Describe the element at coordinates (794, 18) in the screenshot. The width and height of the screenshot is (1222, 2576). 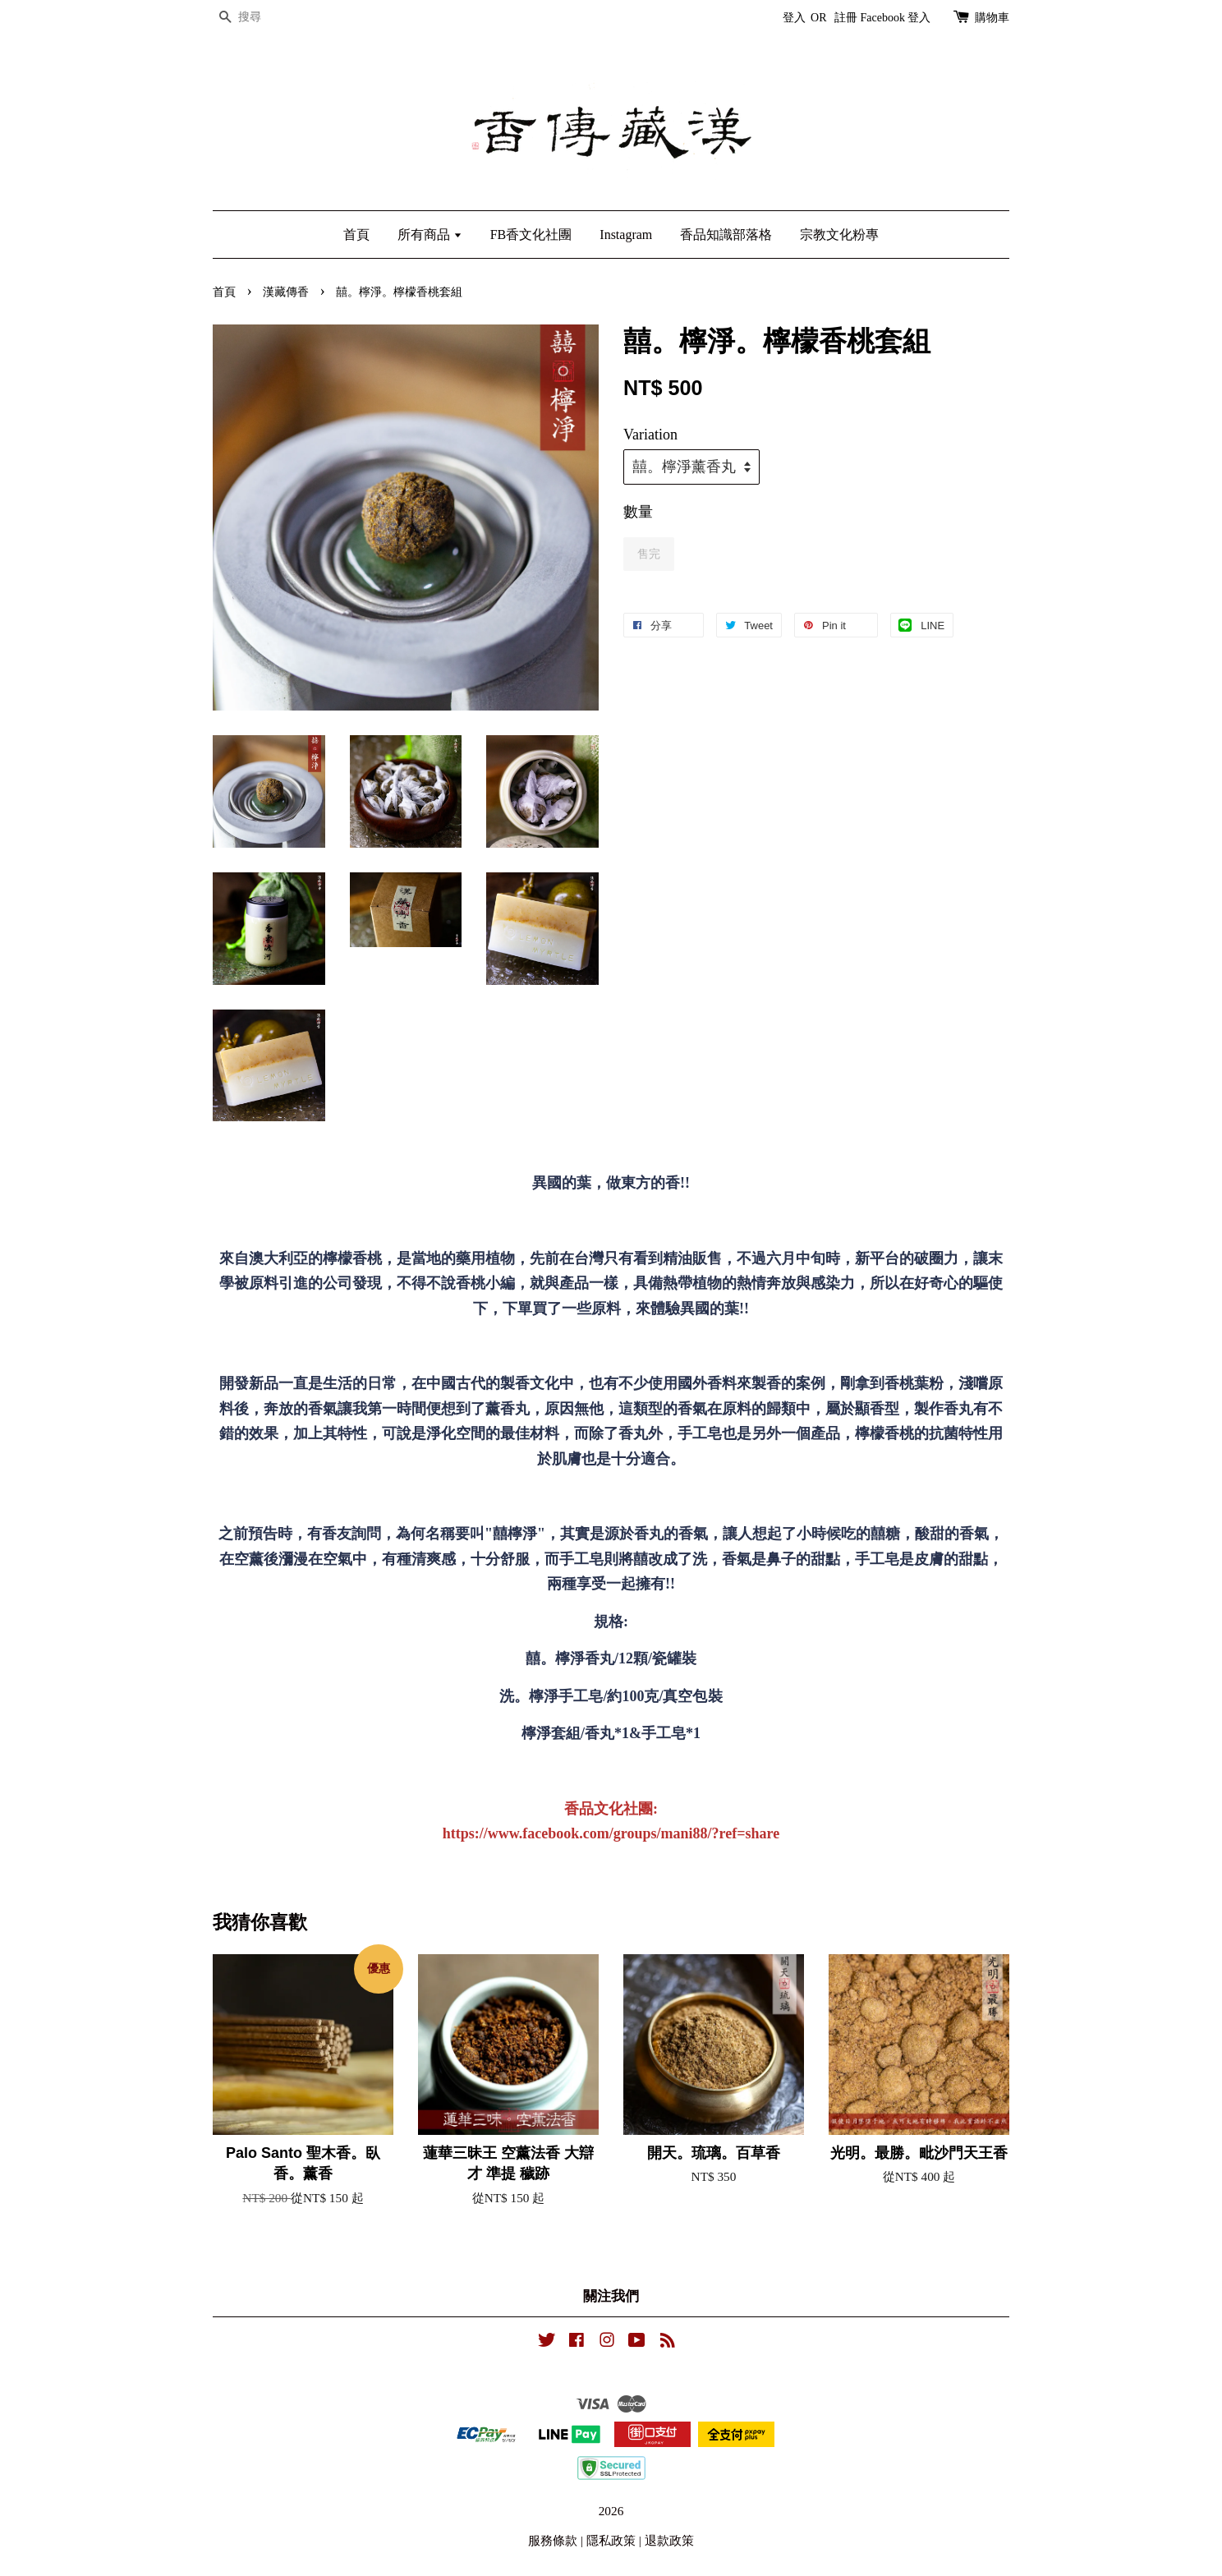
I see `登入` at that location.